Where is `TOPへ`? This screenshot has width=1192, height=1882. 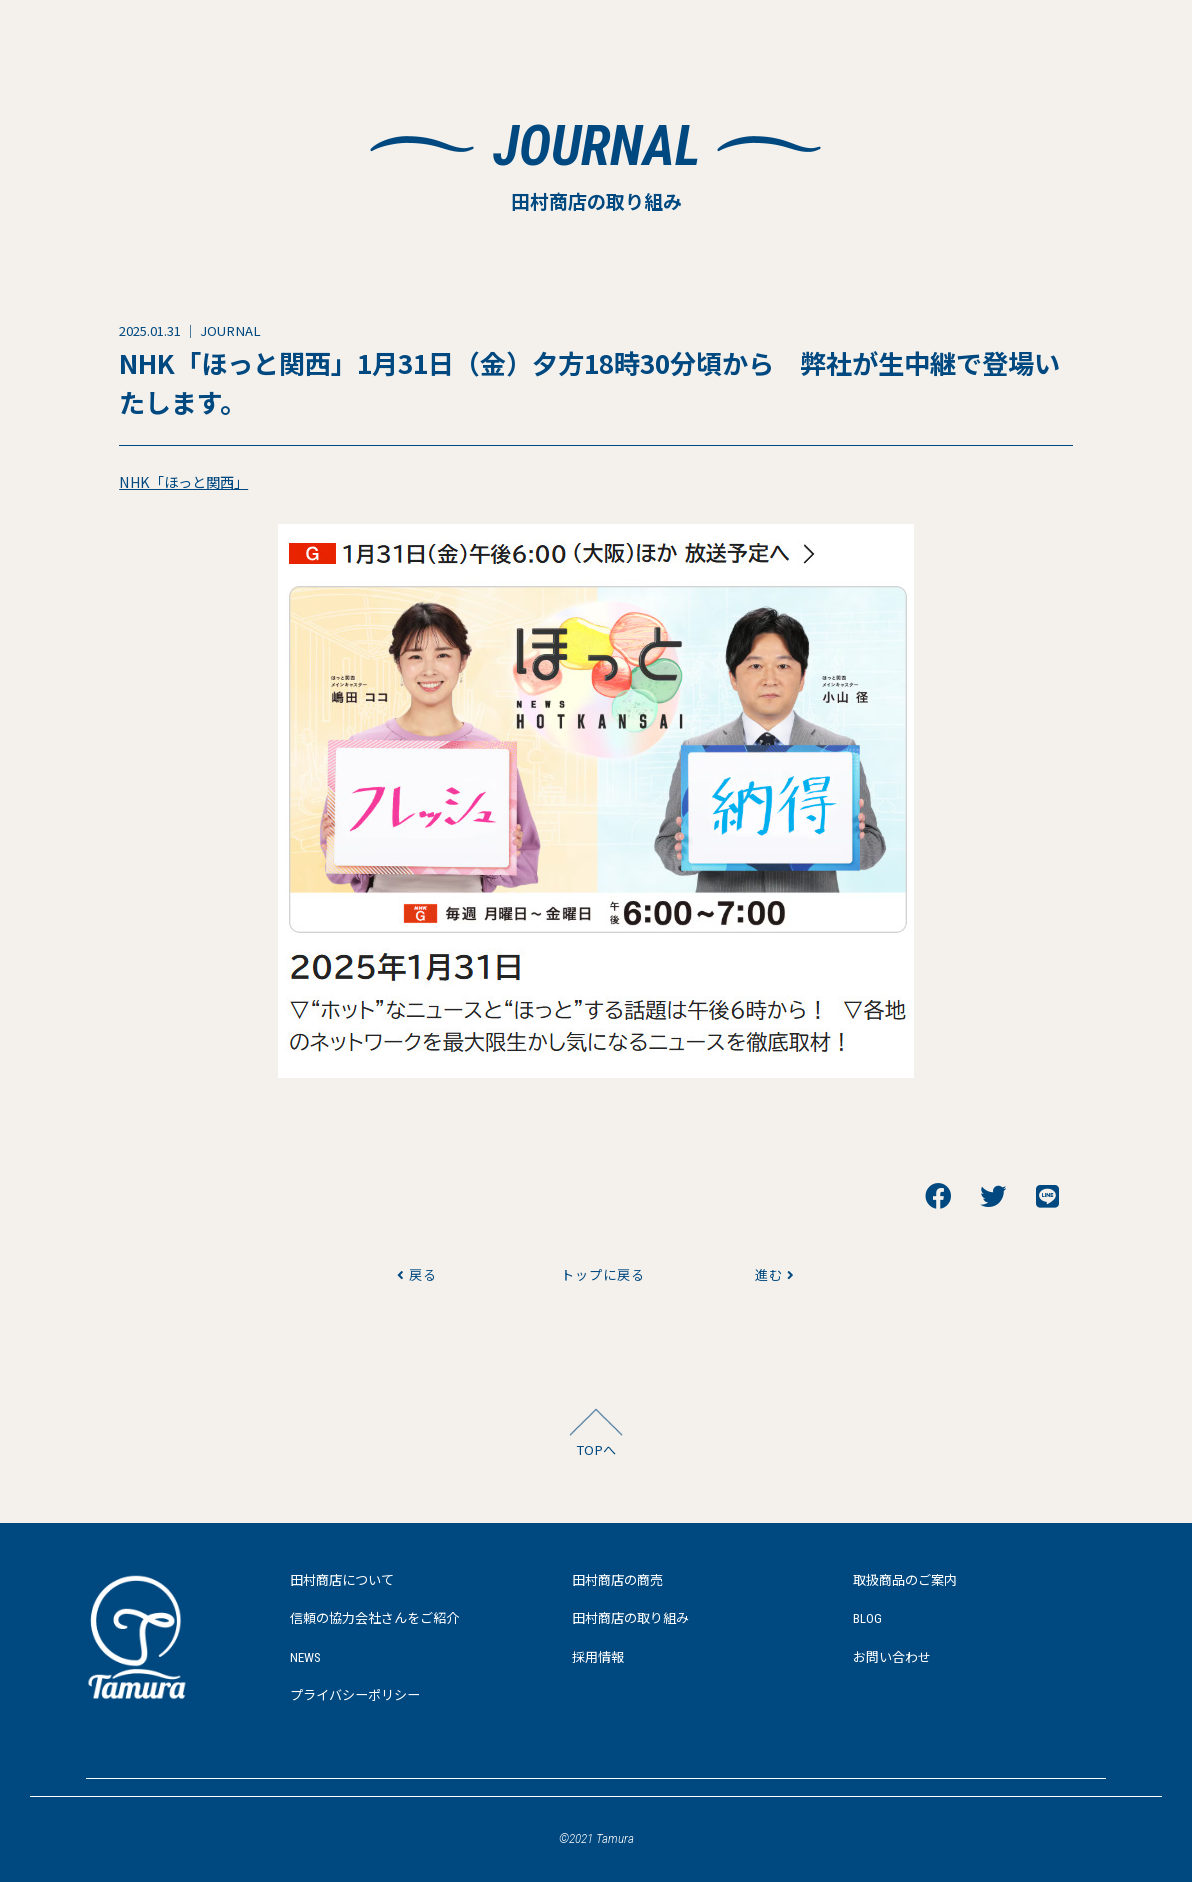
TOPへ is located at coordinates (596, 1449).